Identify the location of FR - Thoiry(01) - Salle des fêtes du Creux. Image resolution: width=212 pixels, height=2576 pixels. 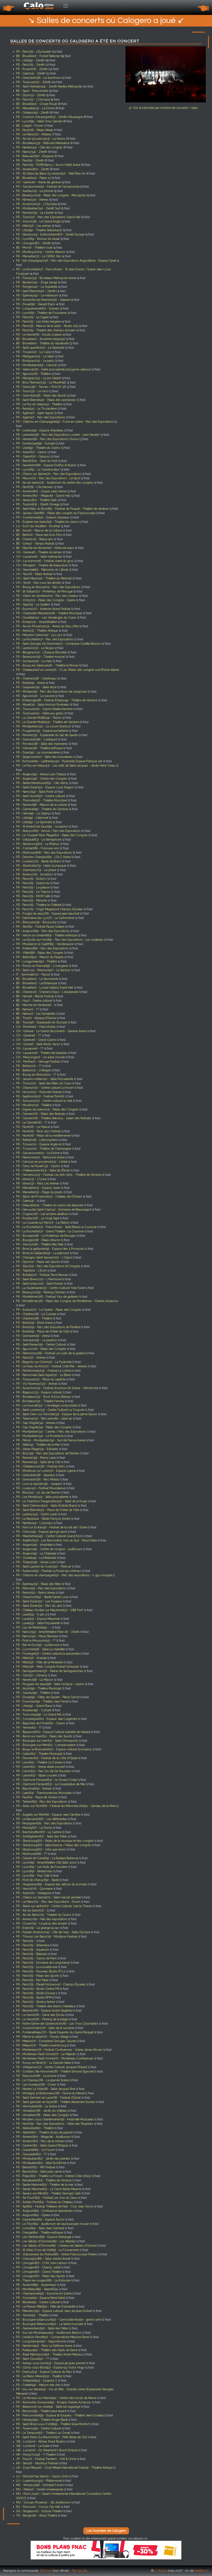
(43, 1083).